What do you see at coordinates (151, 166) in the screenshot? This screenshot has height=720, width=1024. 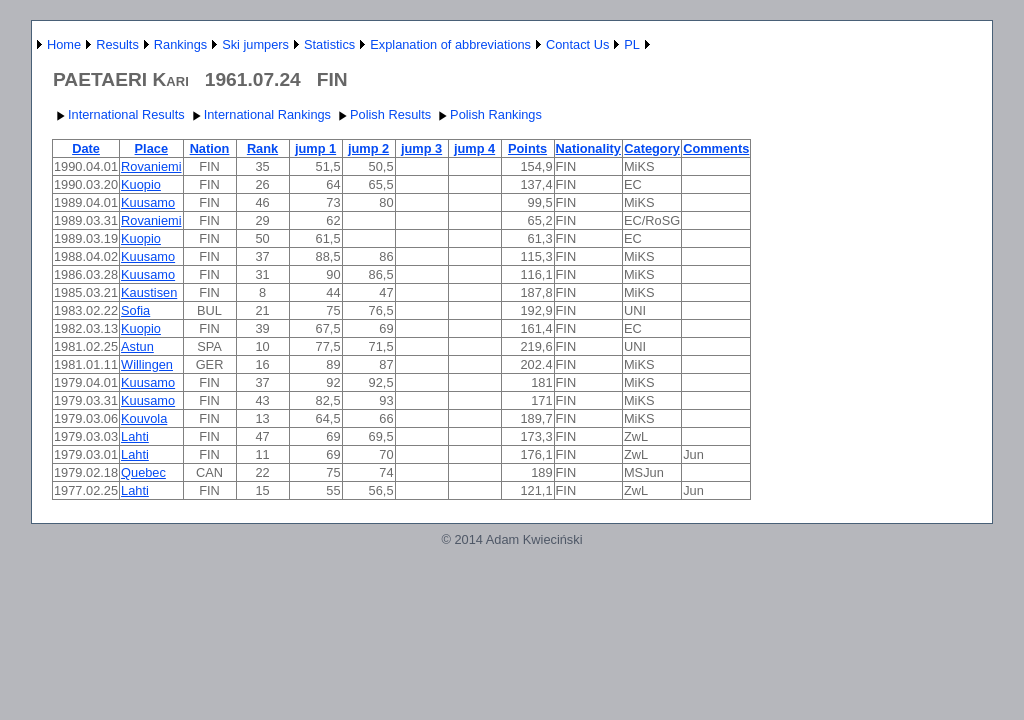 I see `Rovaniemi` at bounding box center [151, 166].